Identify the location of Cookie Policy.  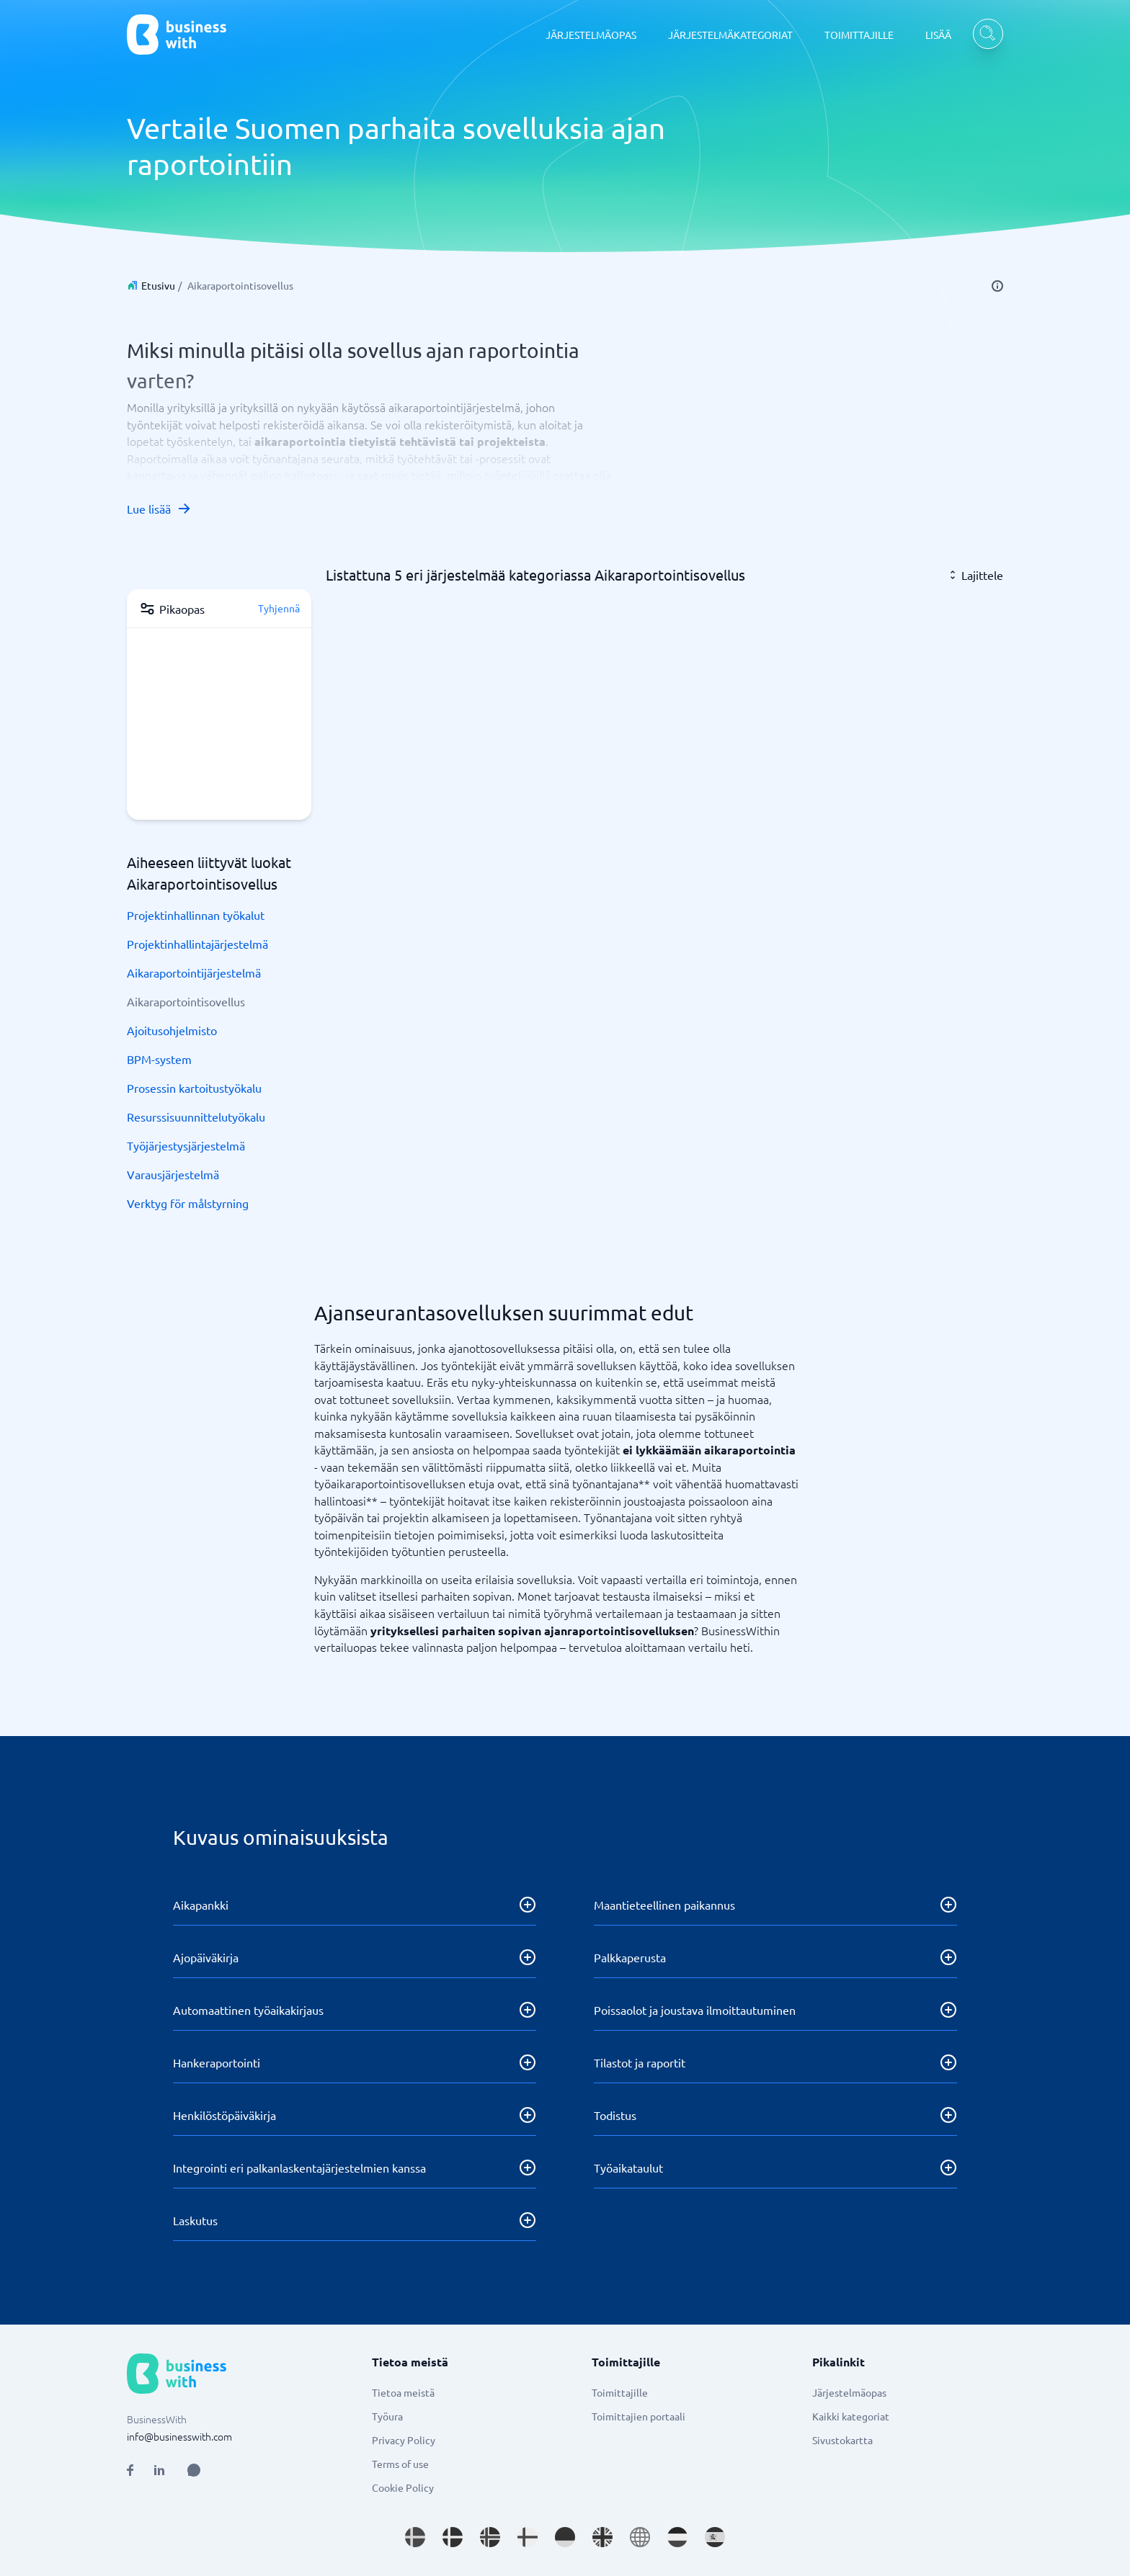
(403, 2487).